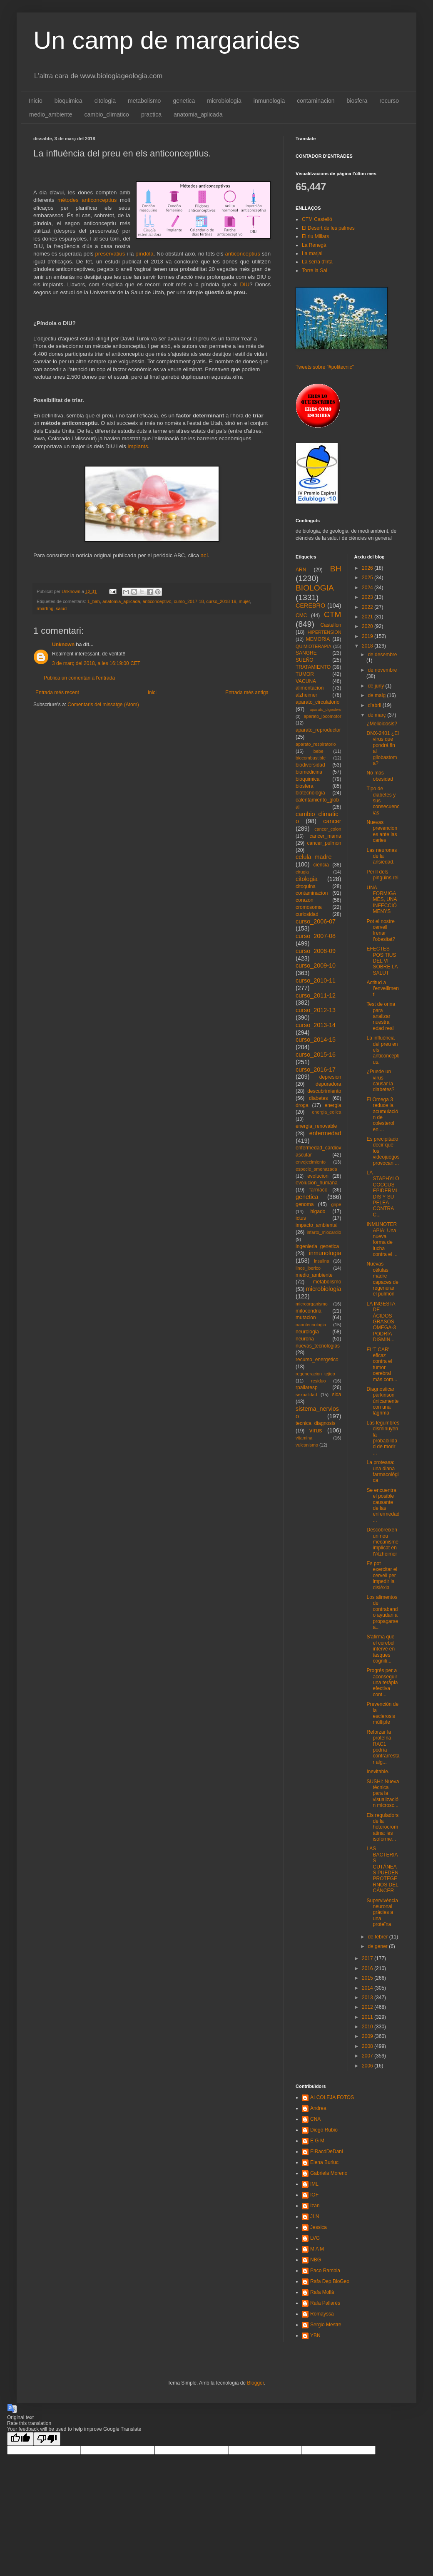 The width and height of the screenshot is (433, 2576). What do you see at coordinates (382, 1279) in the screenshot?
I see `Nuevas células madre capaces de regenerar el pulmón` at bounding box center [382, 1279].